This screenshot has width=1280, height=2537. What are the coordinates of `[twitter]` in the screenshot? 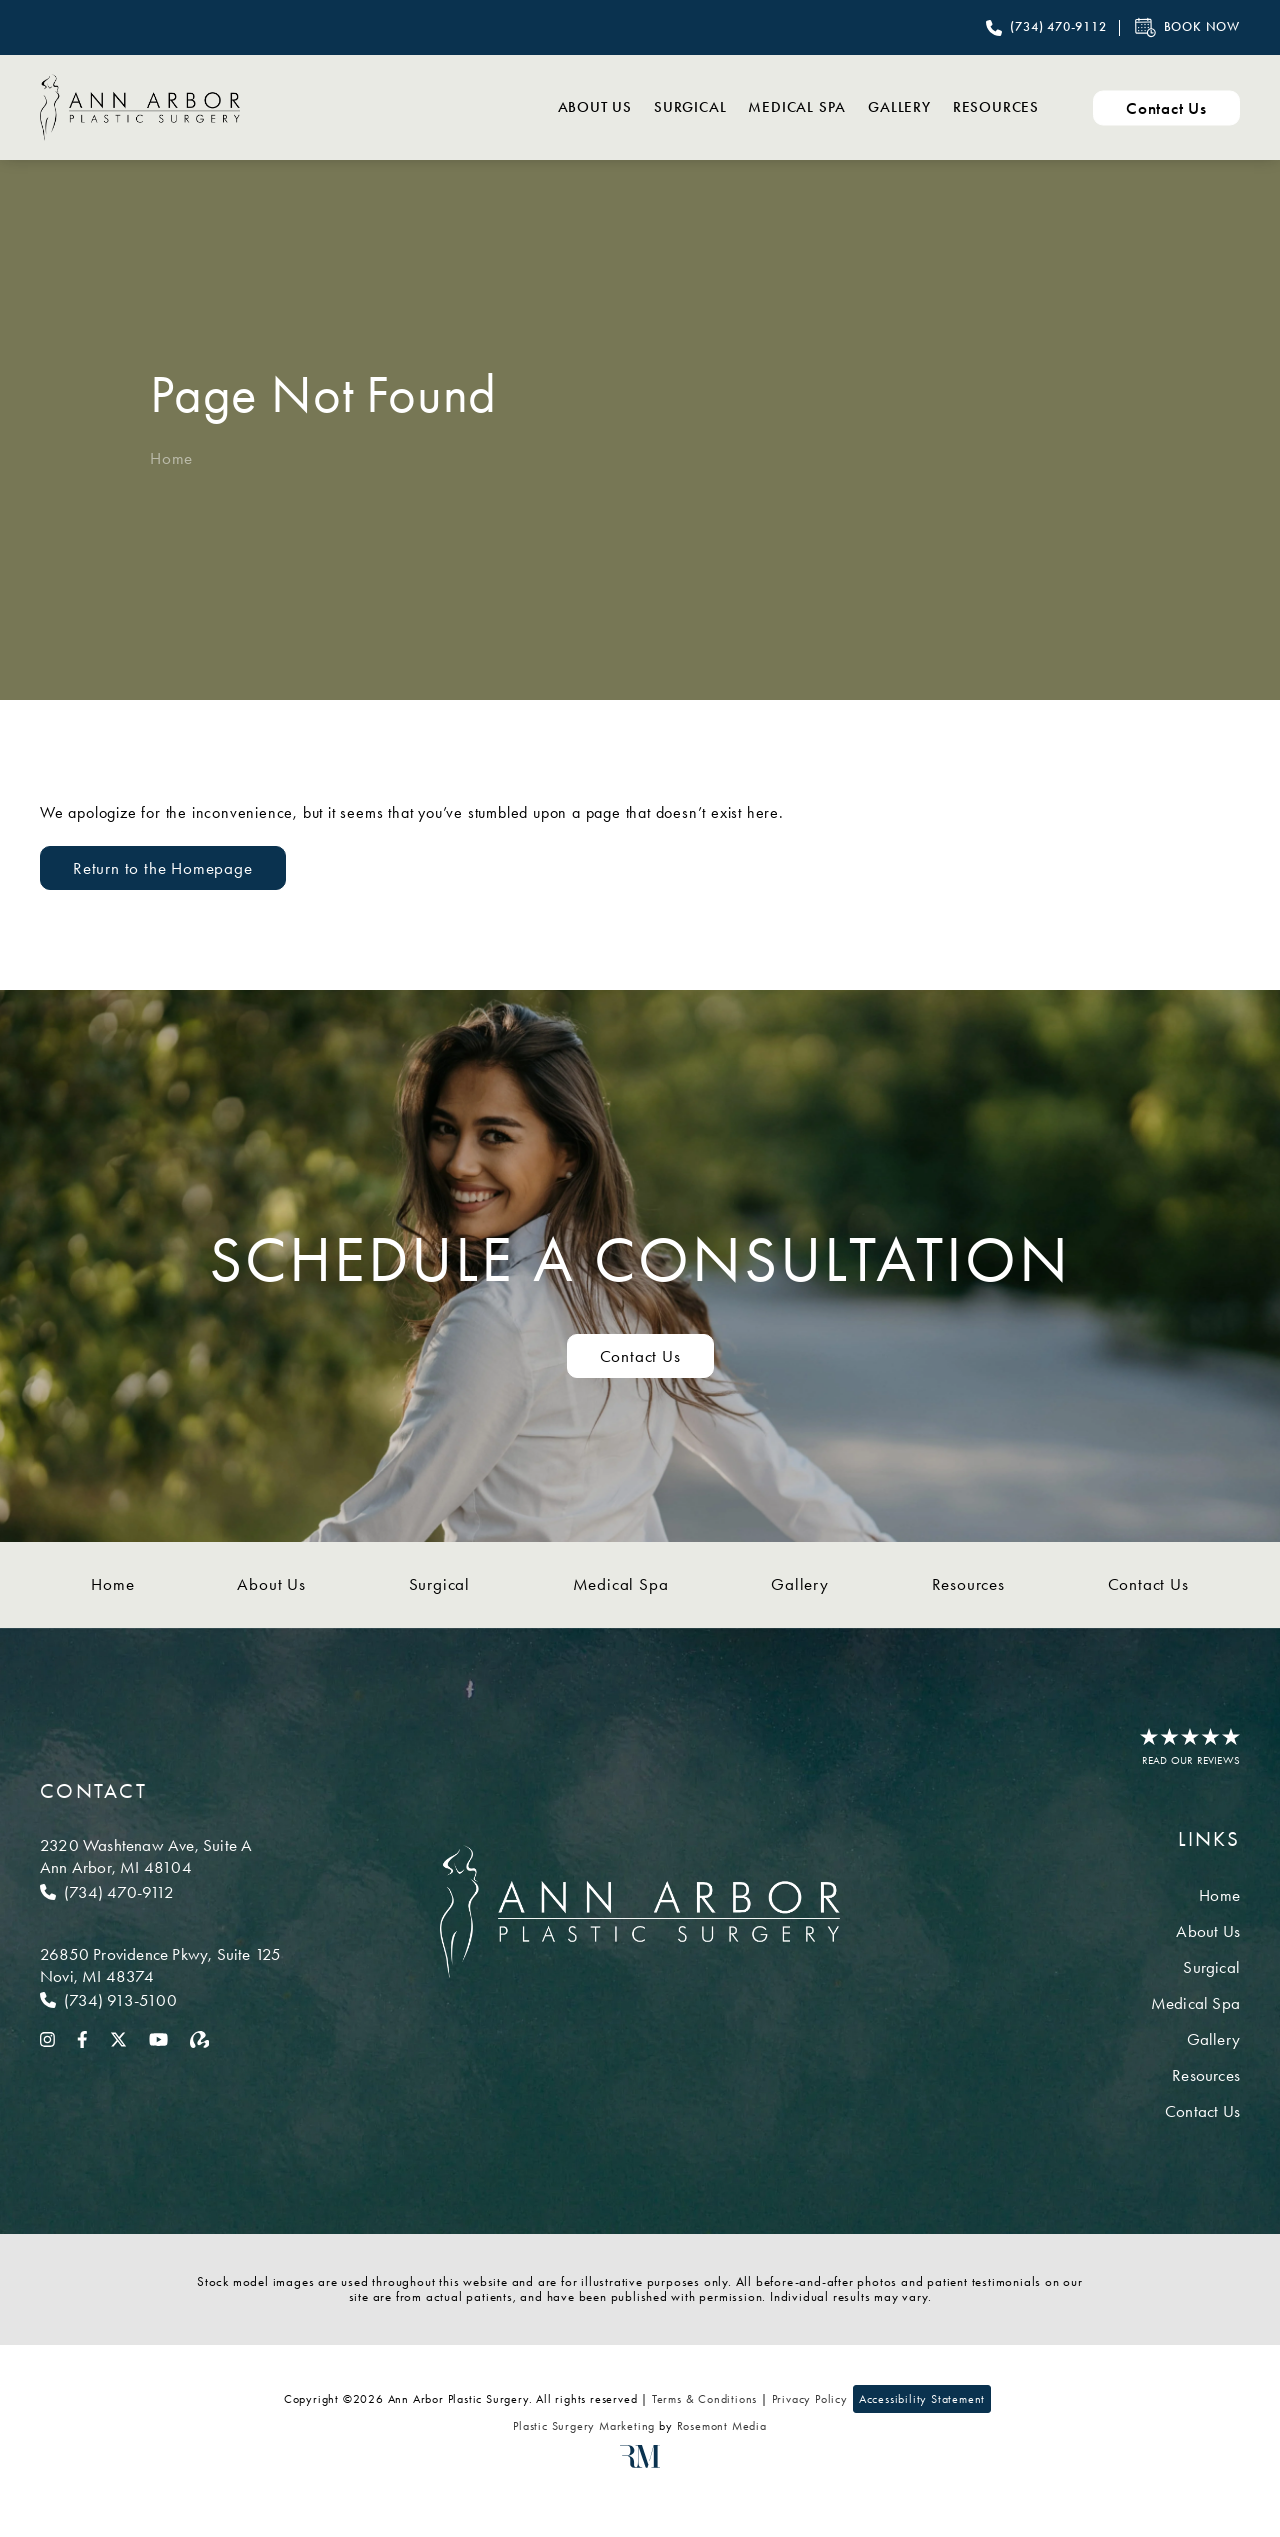 It's located at (118, 2038).